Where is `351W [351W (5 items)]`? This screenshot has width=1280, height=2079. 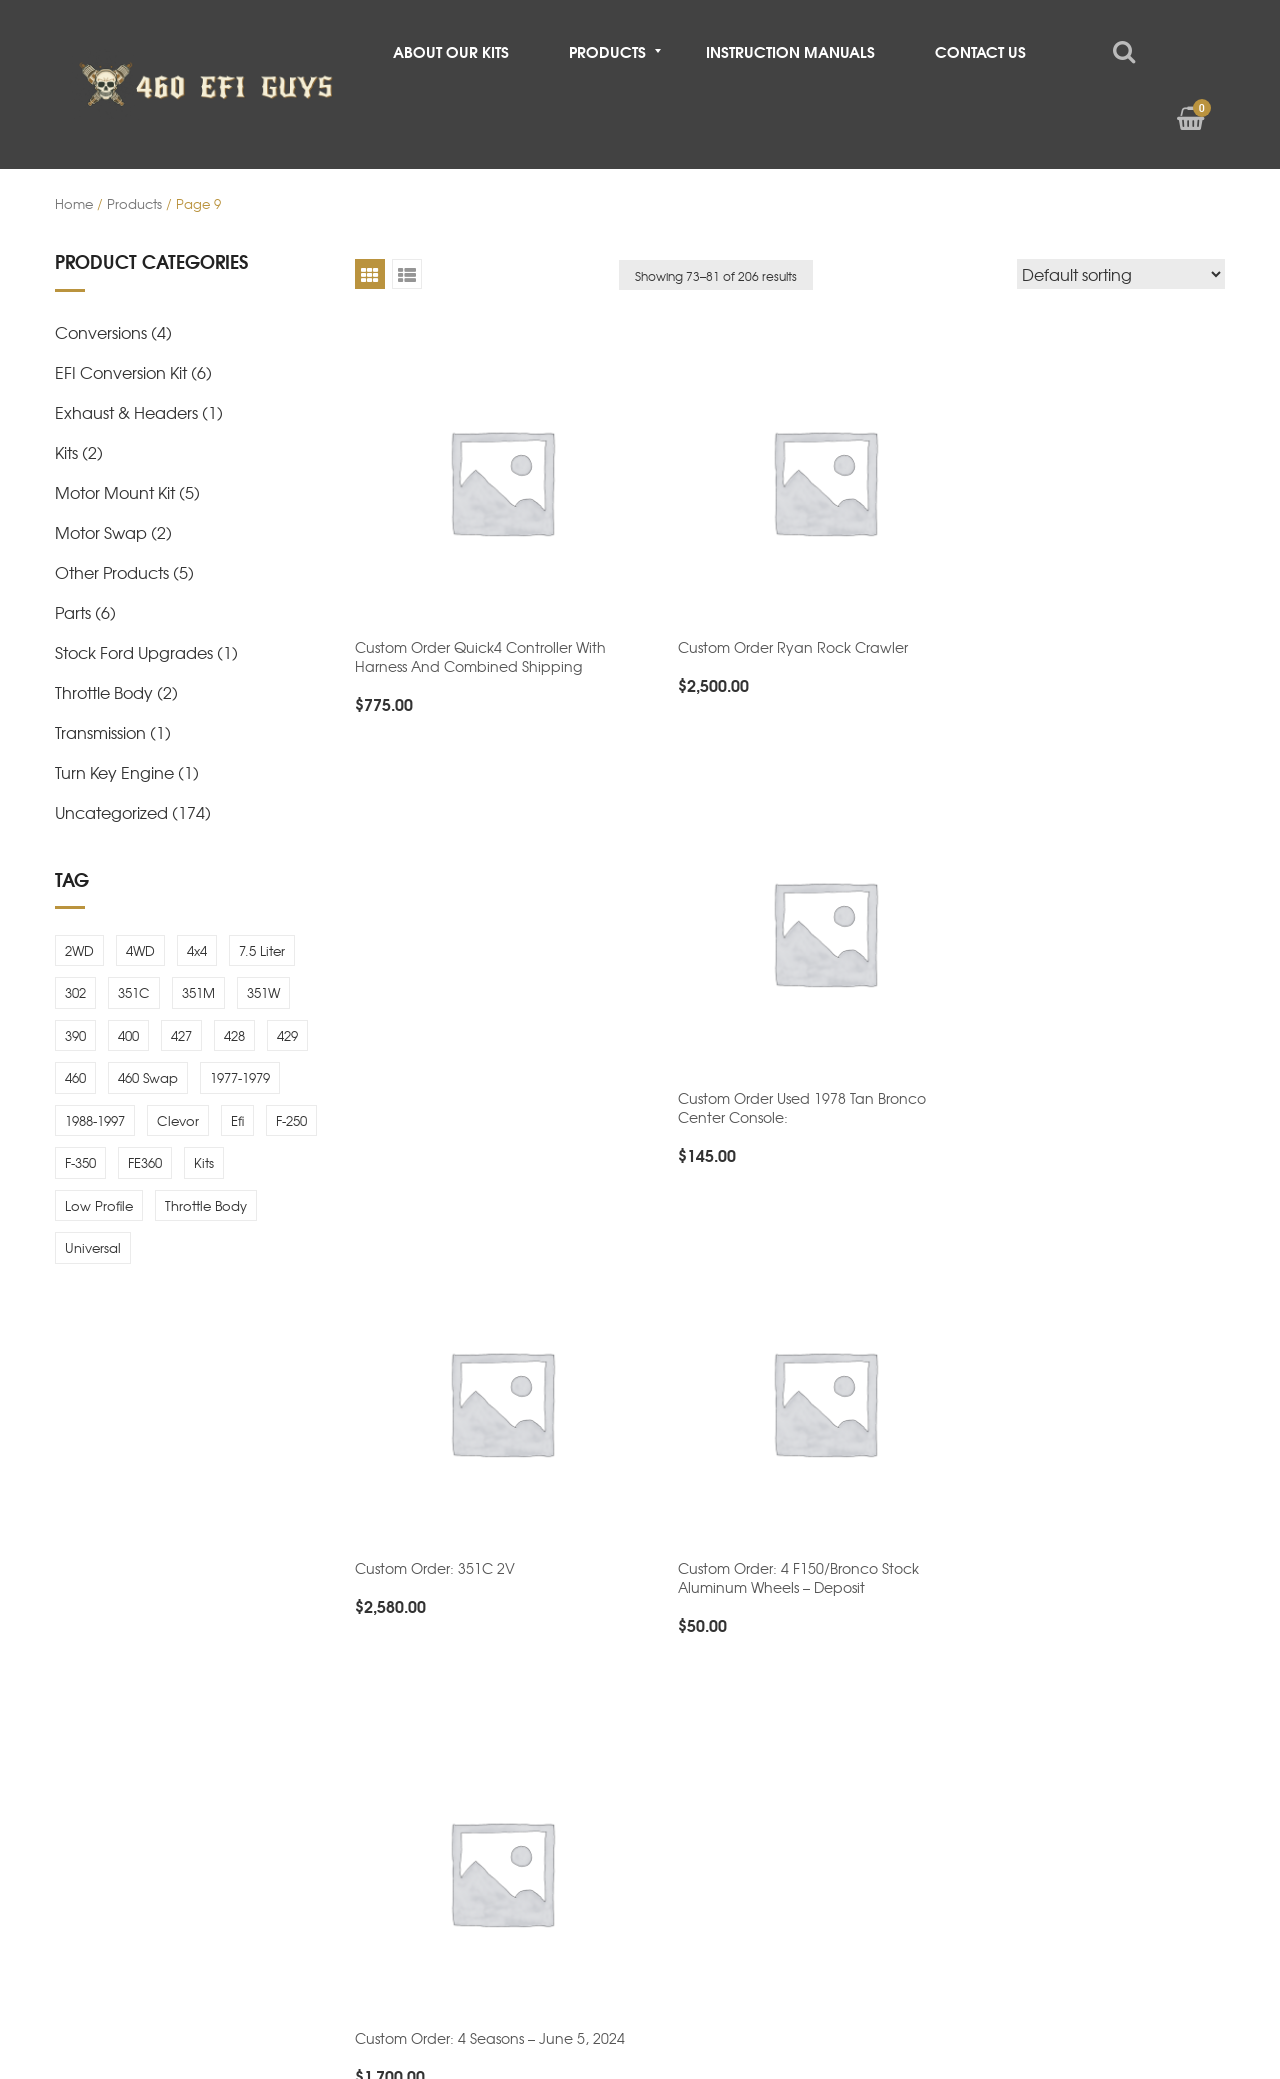 351W [351W (5 items)] is located at coordinates (263, 992).